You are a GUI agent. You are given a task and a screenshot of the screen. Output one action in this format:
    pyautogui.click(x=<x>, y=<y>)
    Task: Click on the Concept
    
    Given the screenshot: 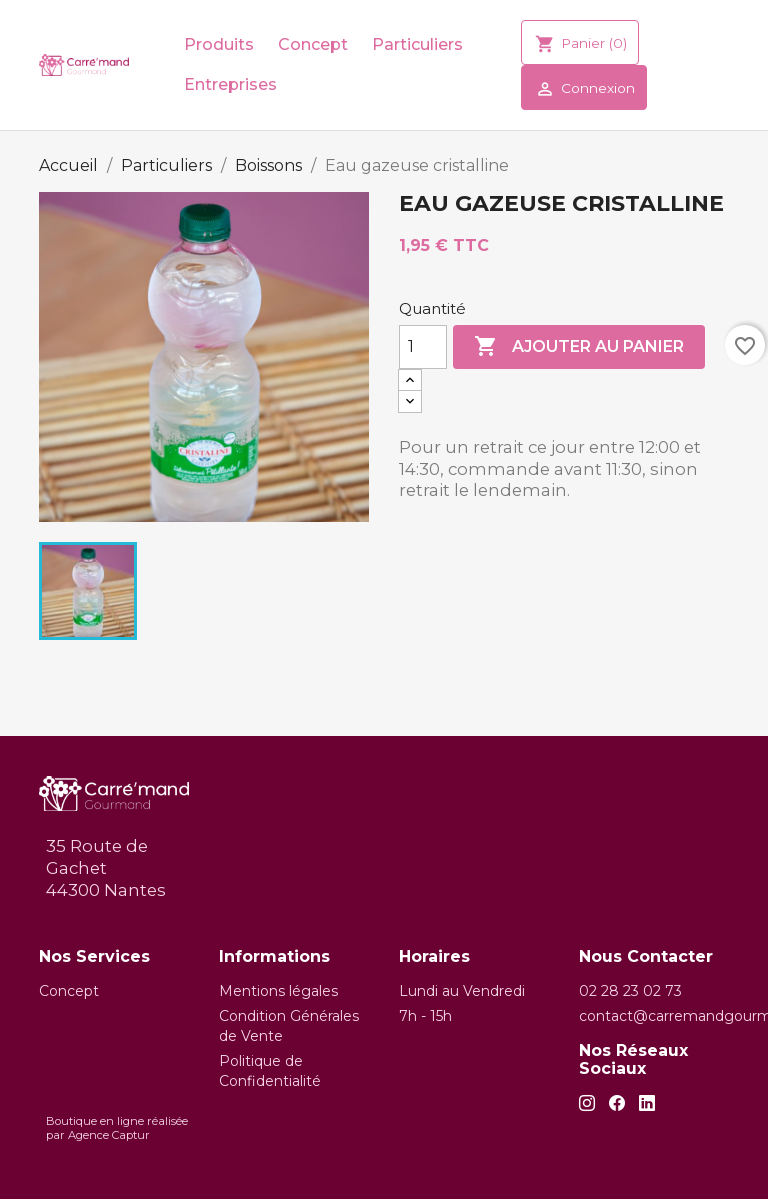 What is the action you would take?
    pyautogui.click(x=313, y=44)
    